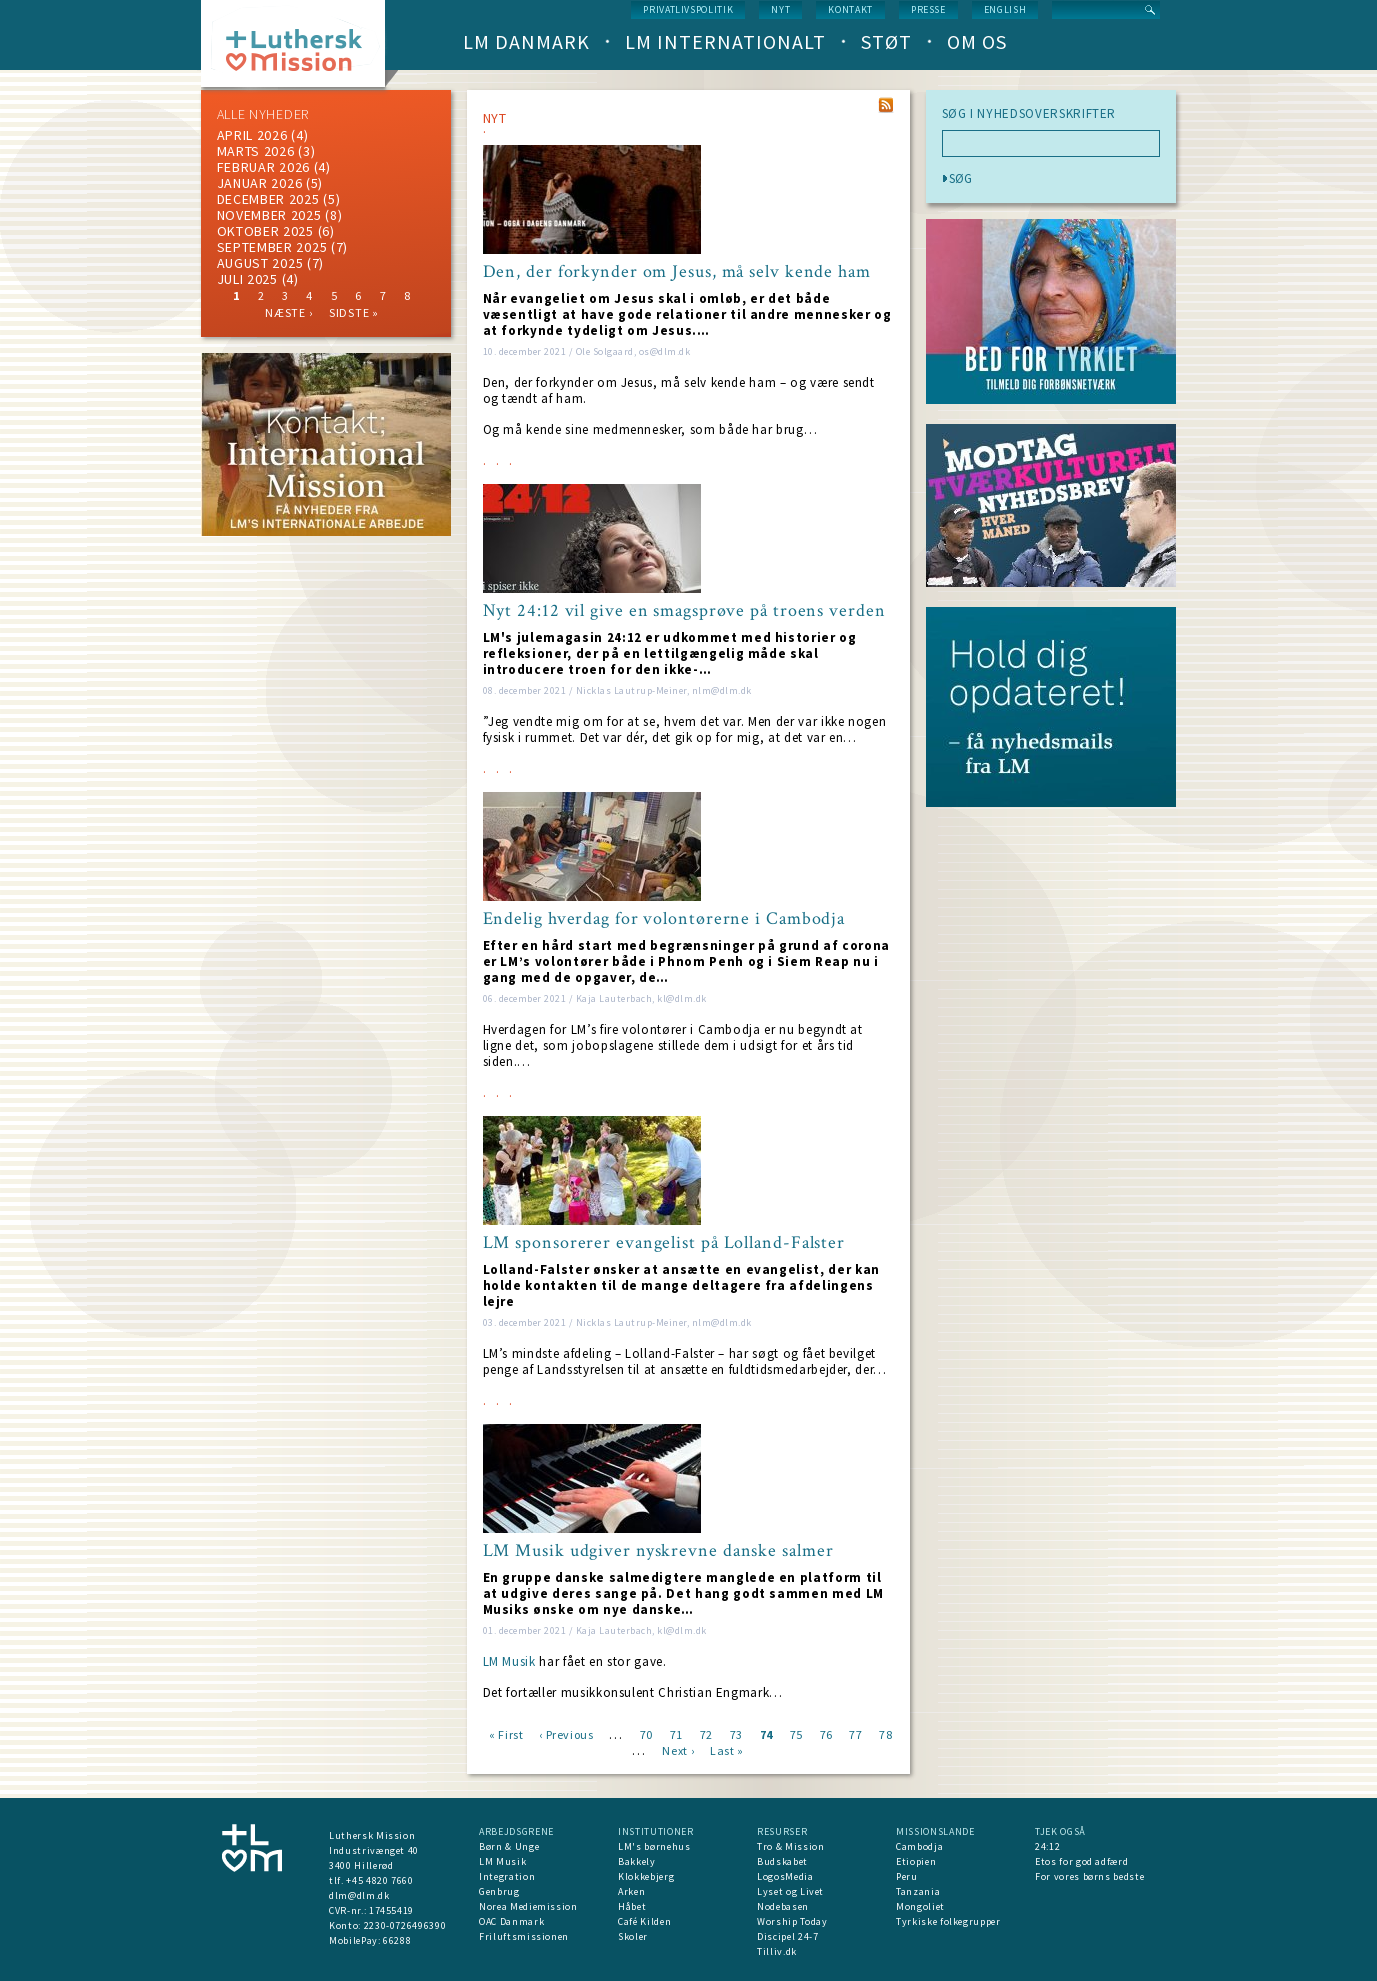 Image resolution: width=1377 pixels, height=1981 pixels. Describe the element at coordinates (766, 1733) in the screenshot. I see `74` at that location.